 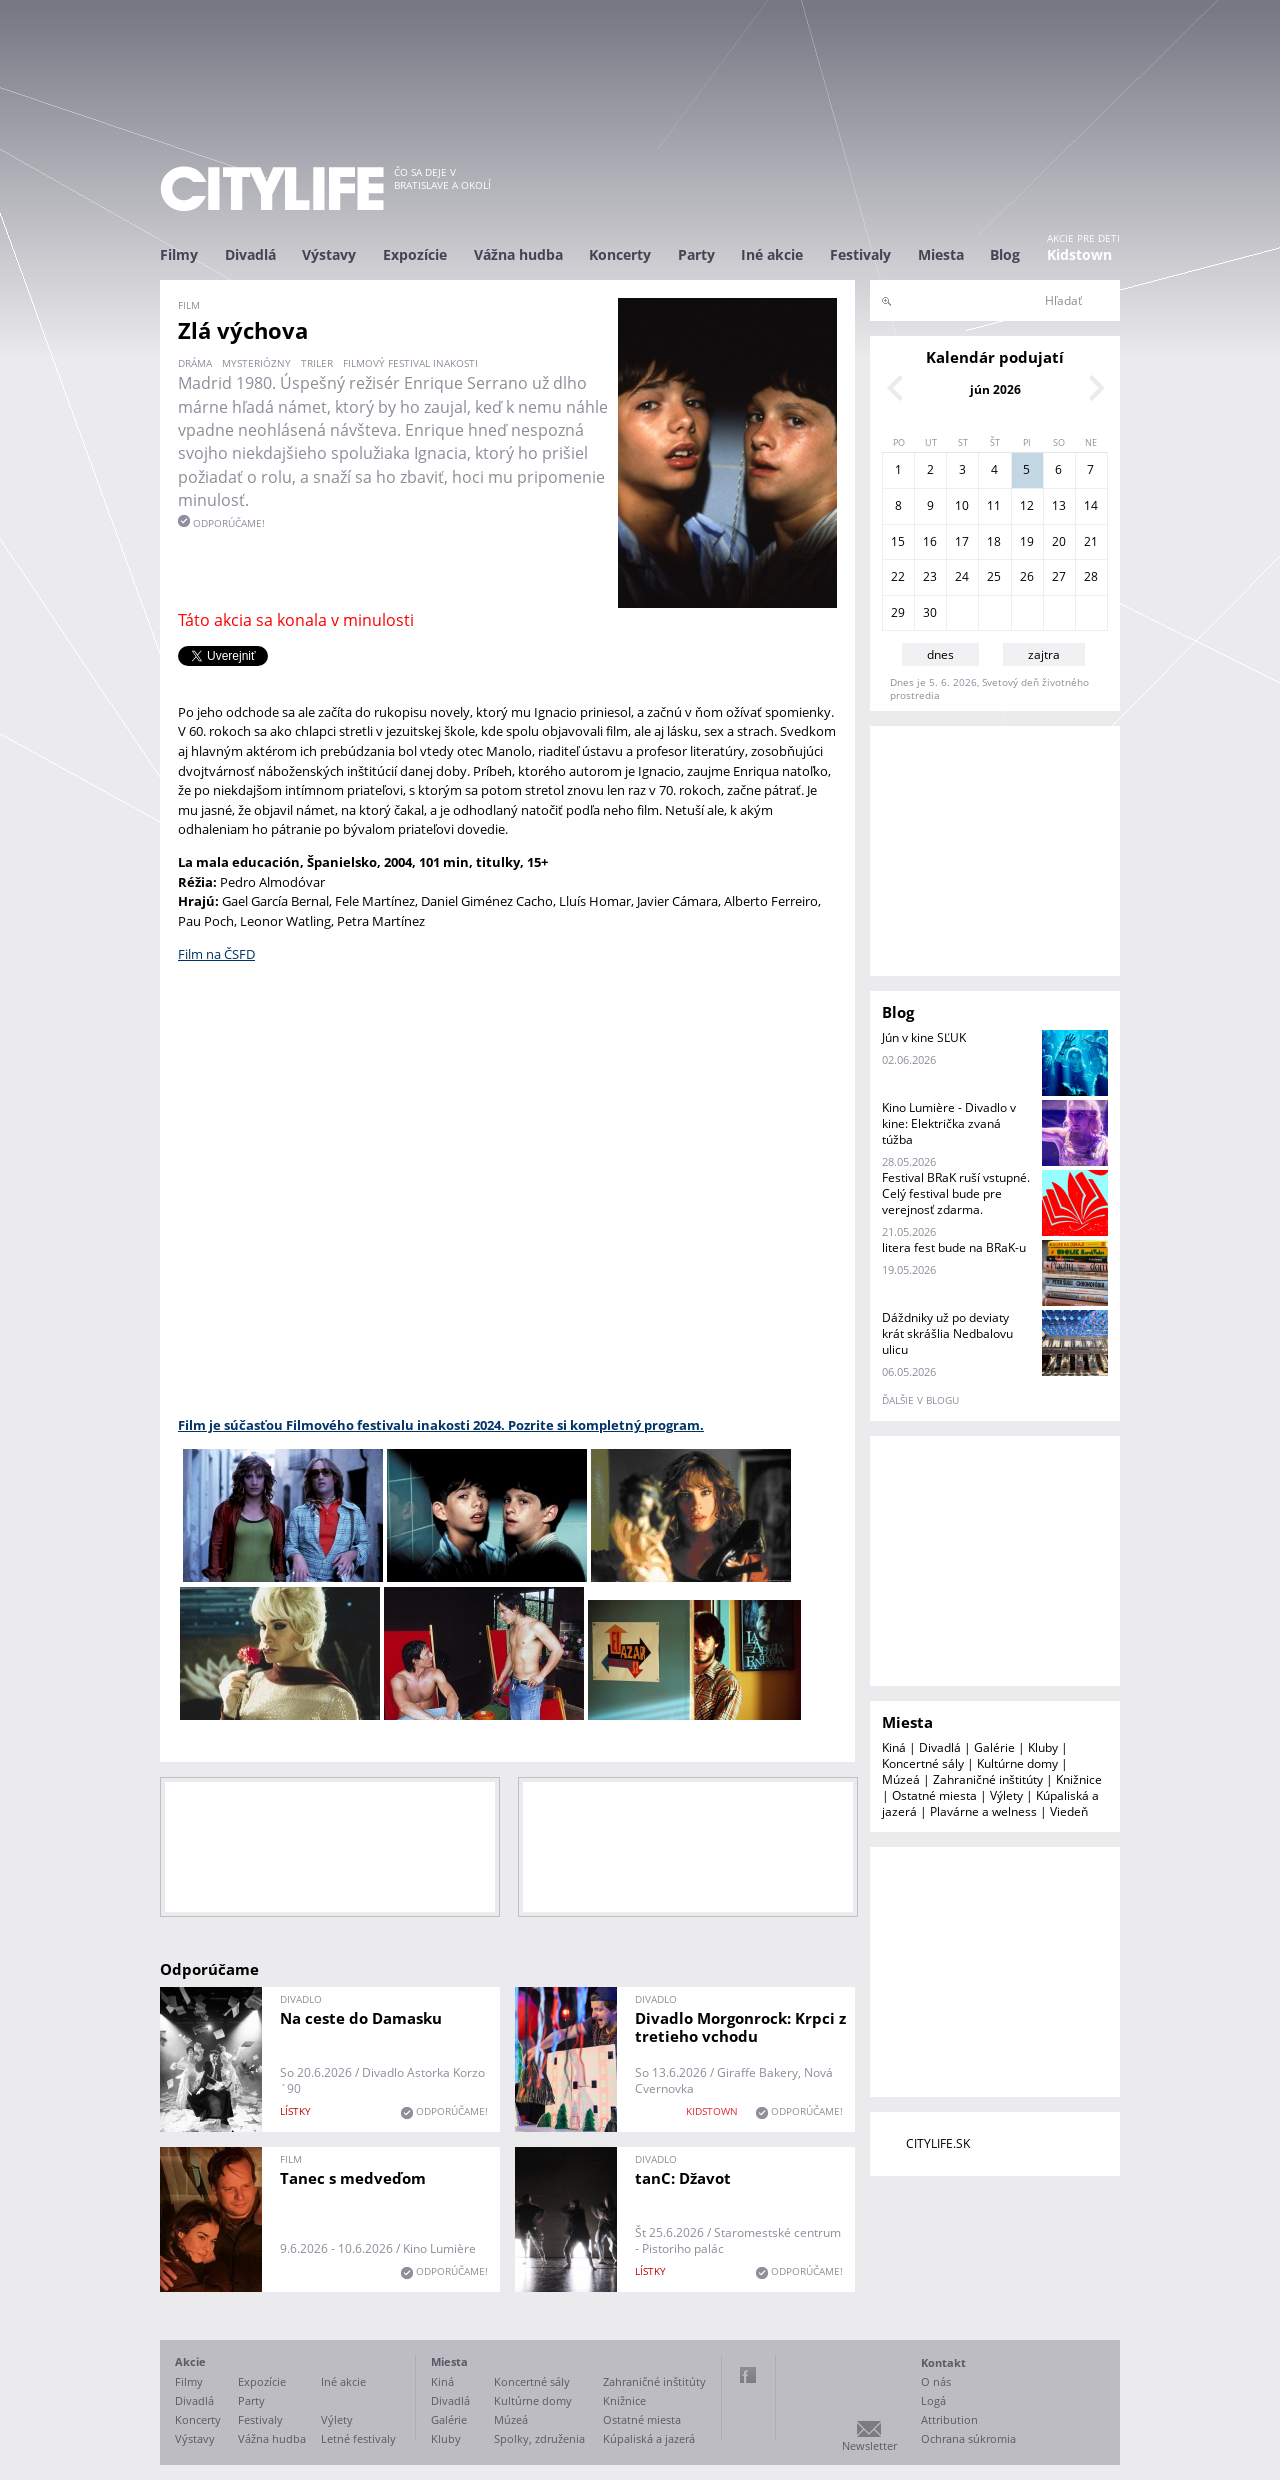 What do you see at coordinates (962, 576) in the screenshot?
I see `24` at bounding box center [962, 576].